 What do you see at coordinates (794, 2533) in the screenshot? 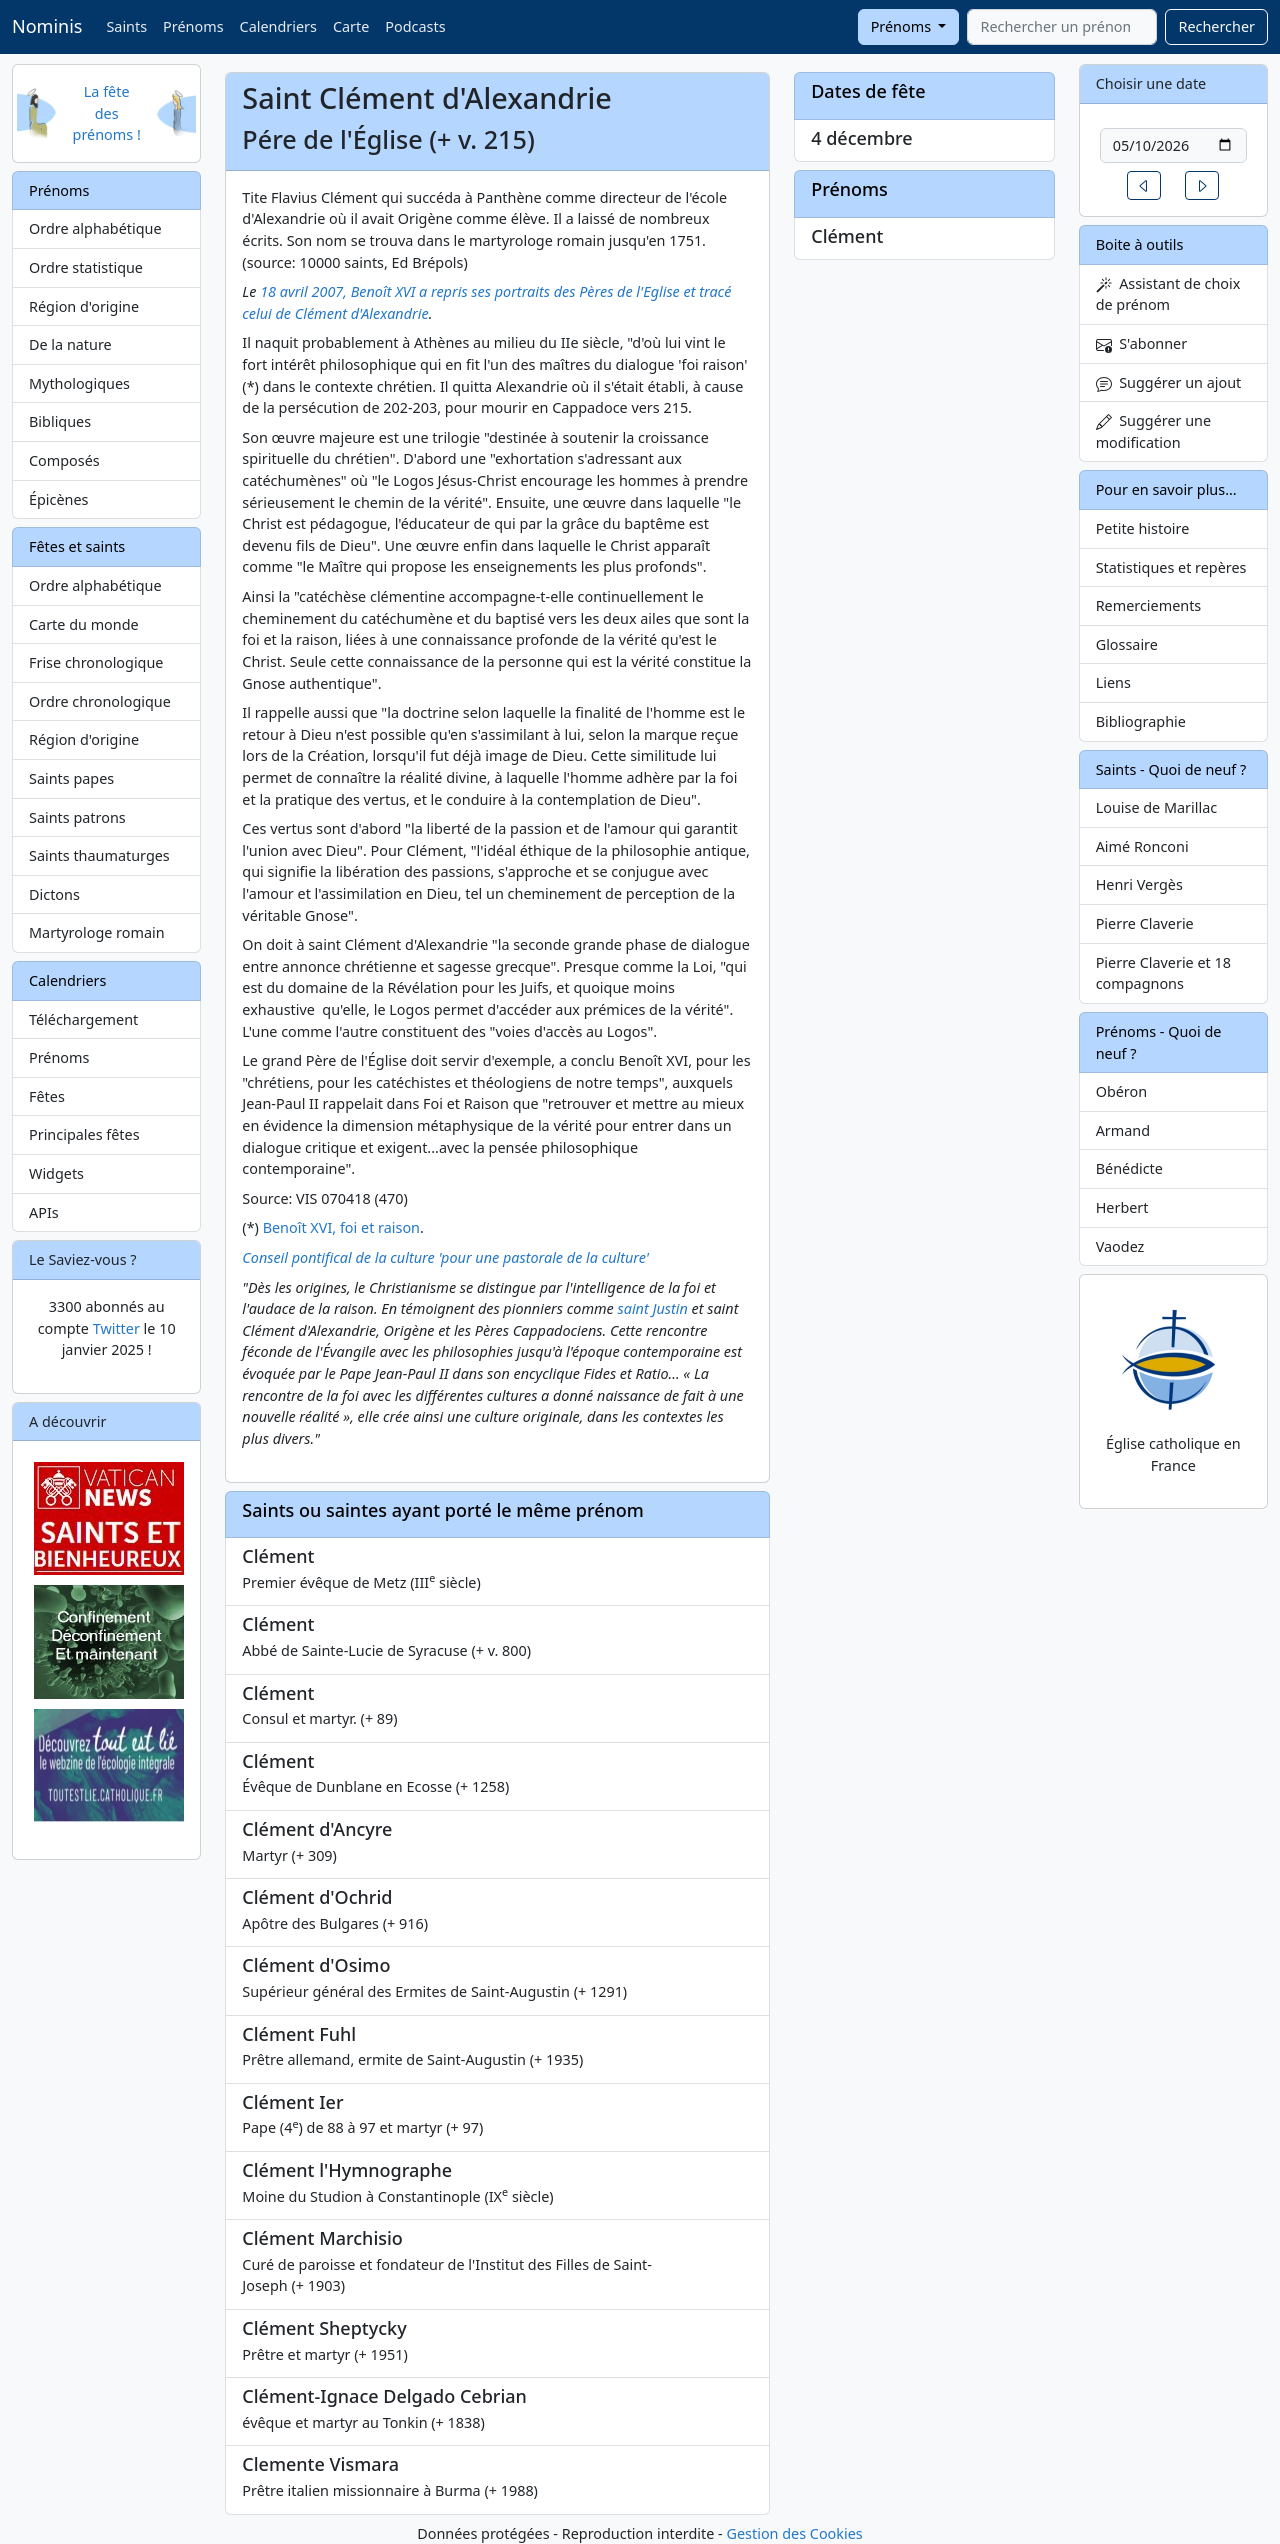
I see `Gestion des Cookies` at bounding box center [794, 2533].